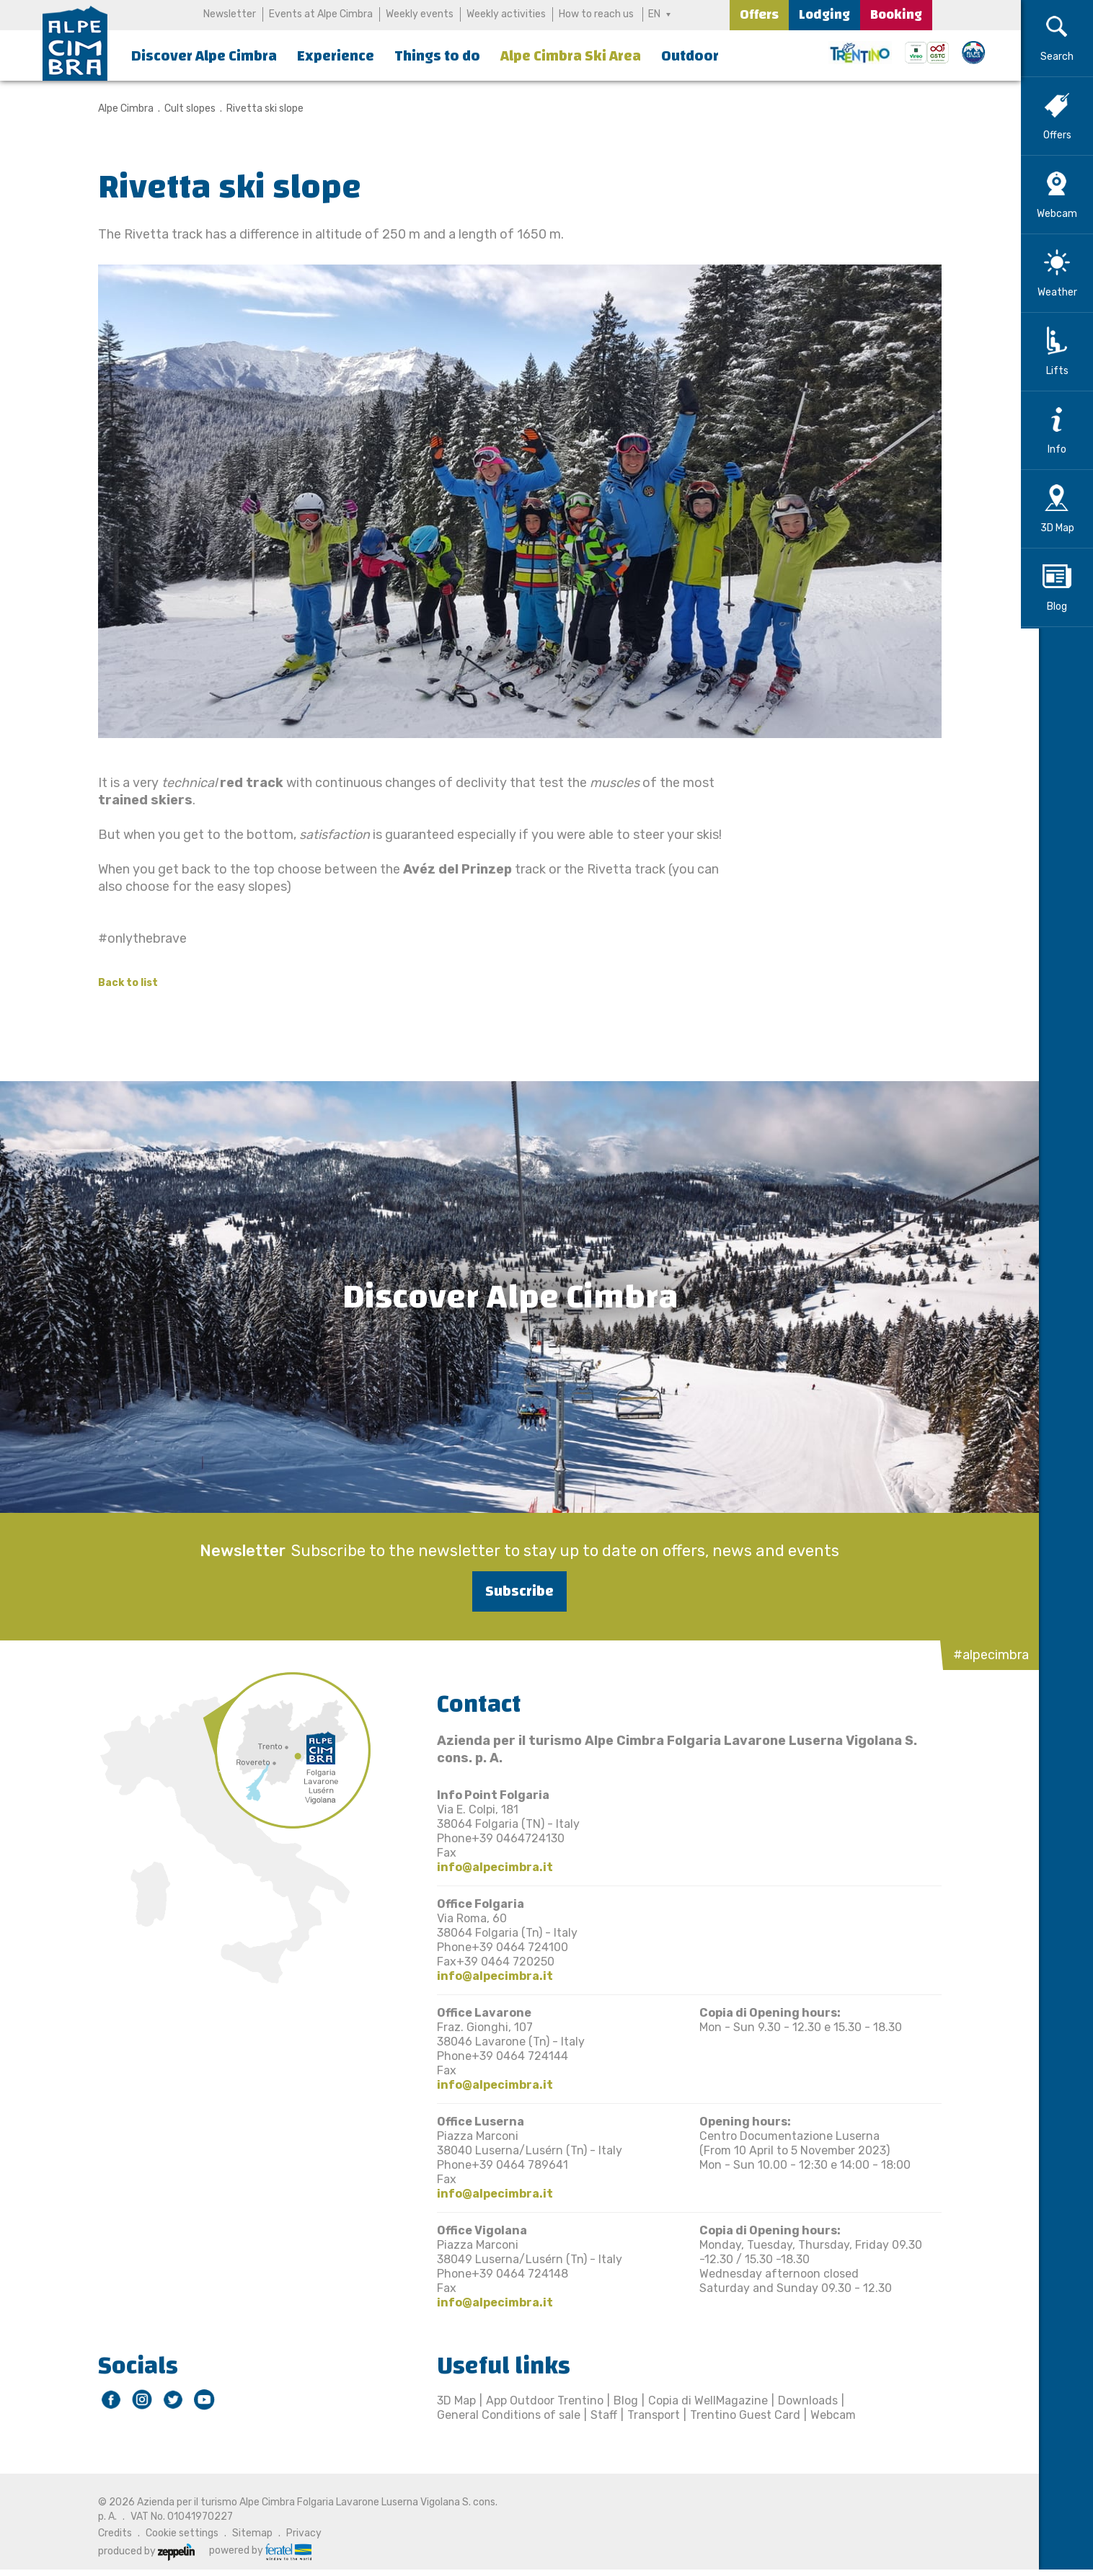 This screenshot has height=2576, width=1093. Describe the element at coordinates (437, 56) in the screenshot. I see `Things to do` at that location.